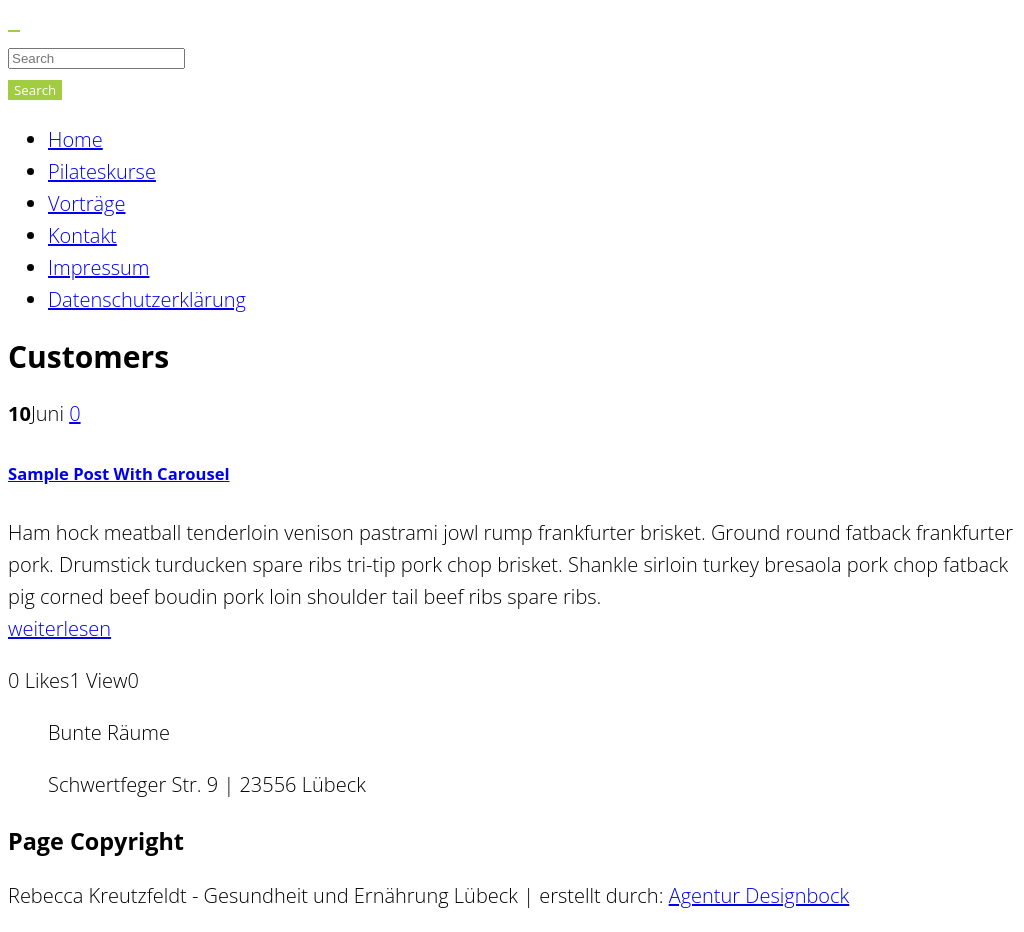  I want to click on weiterlesen, so click(59, 628).